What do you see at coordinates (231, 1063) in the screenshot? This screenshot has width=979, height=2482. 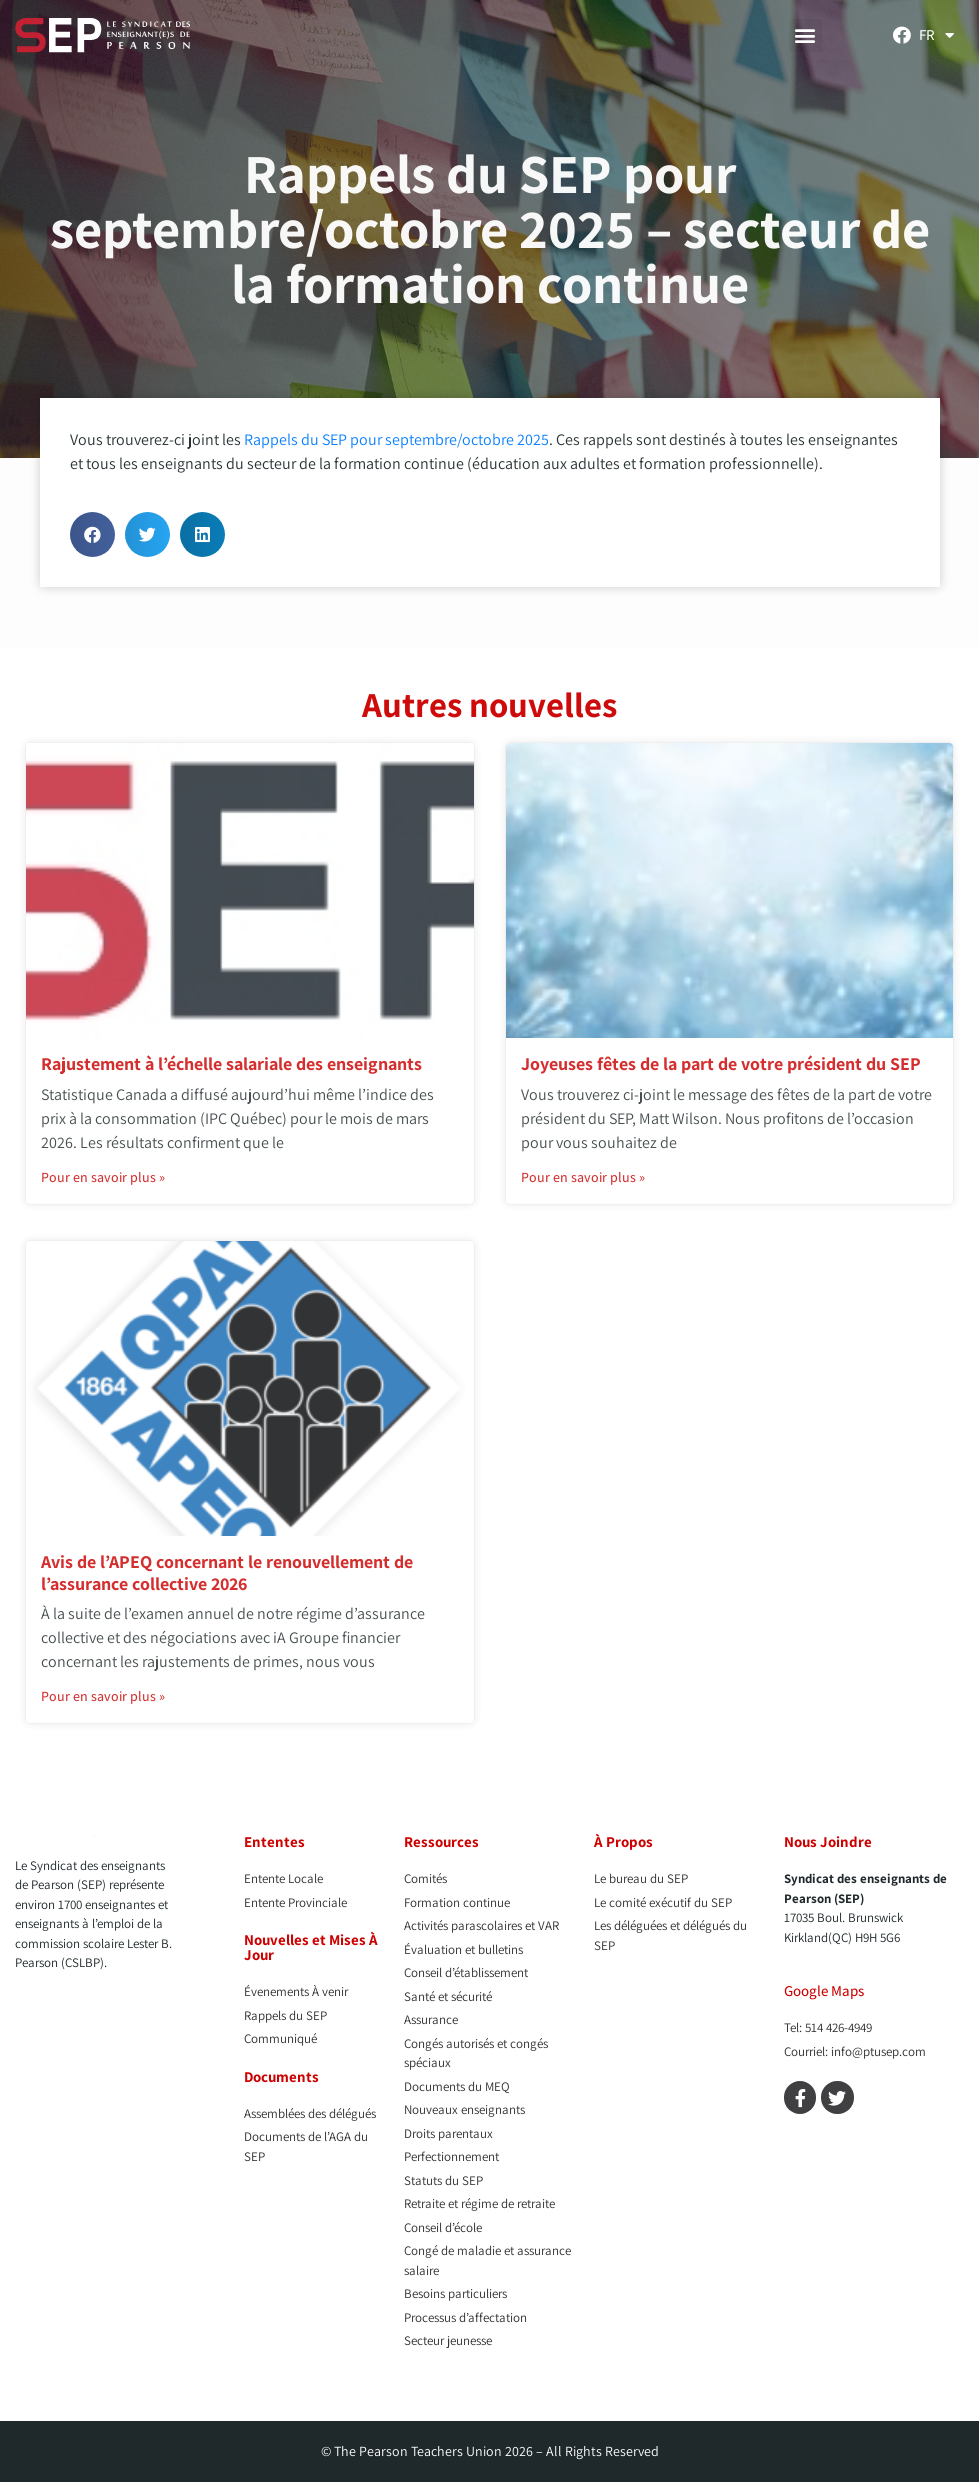 I see `Rajustement à l’échelle salariale des enseignants` at bounding box center [231, 1063].